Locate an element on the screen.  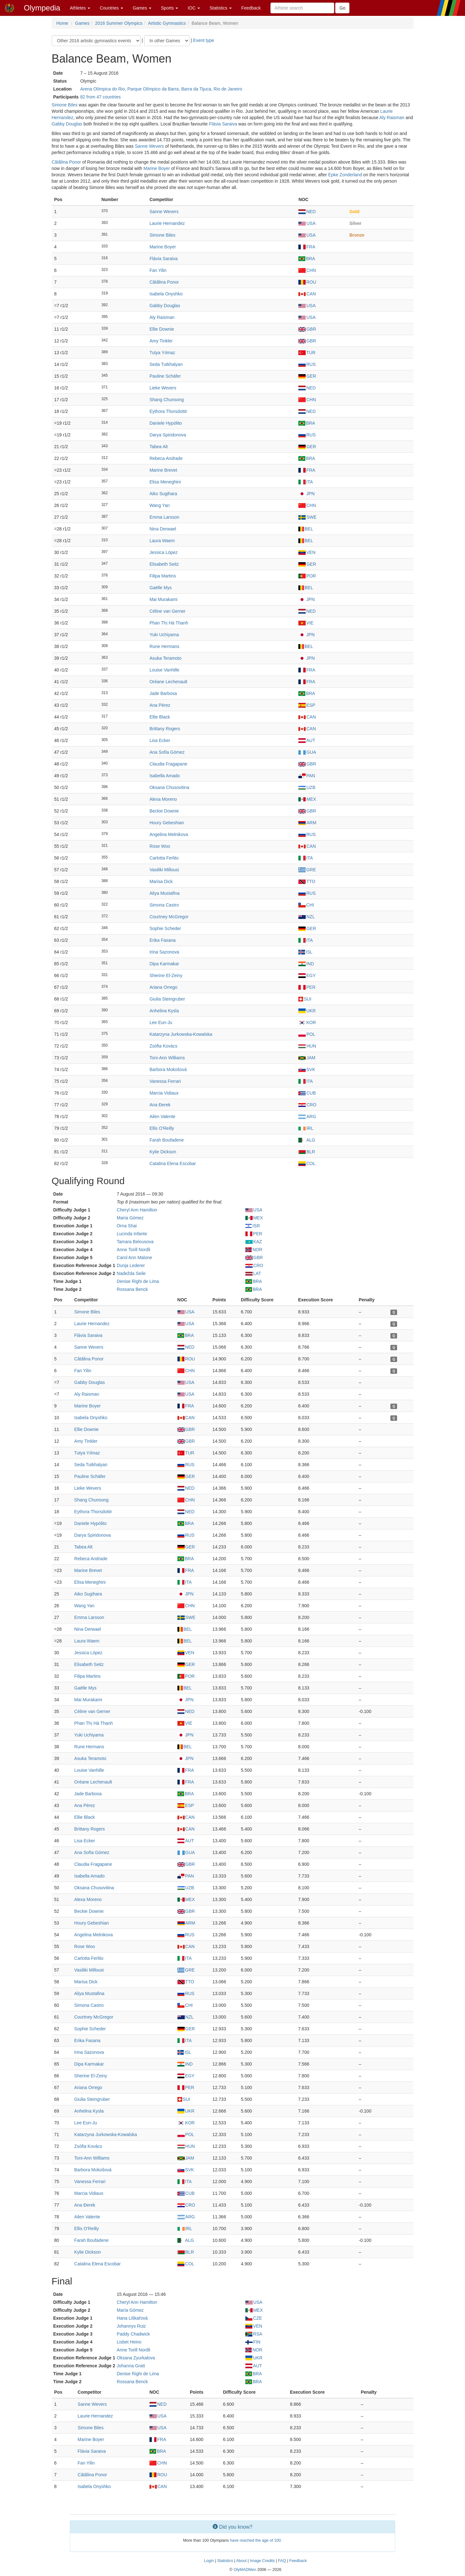
NED is located at coordinates (307, 211).